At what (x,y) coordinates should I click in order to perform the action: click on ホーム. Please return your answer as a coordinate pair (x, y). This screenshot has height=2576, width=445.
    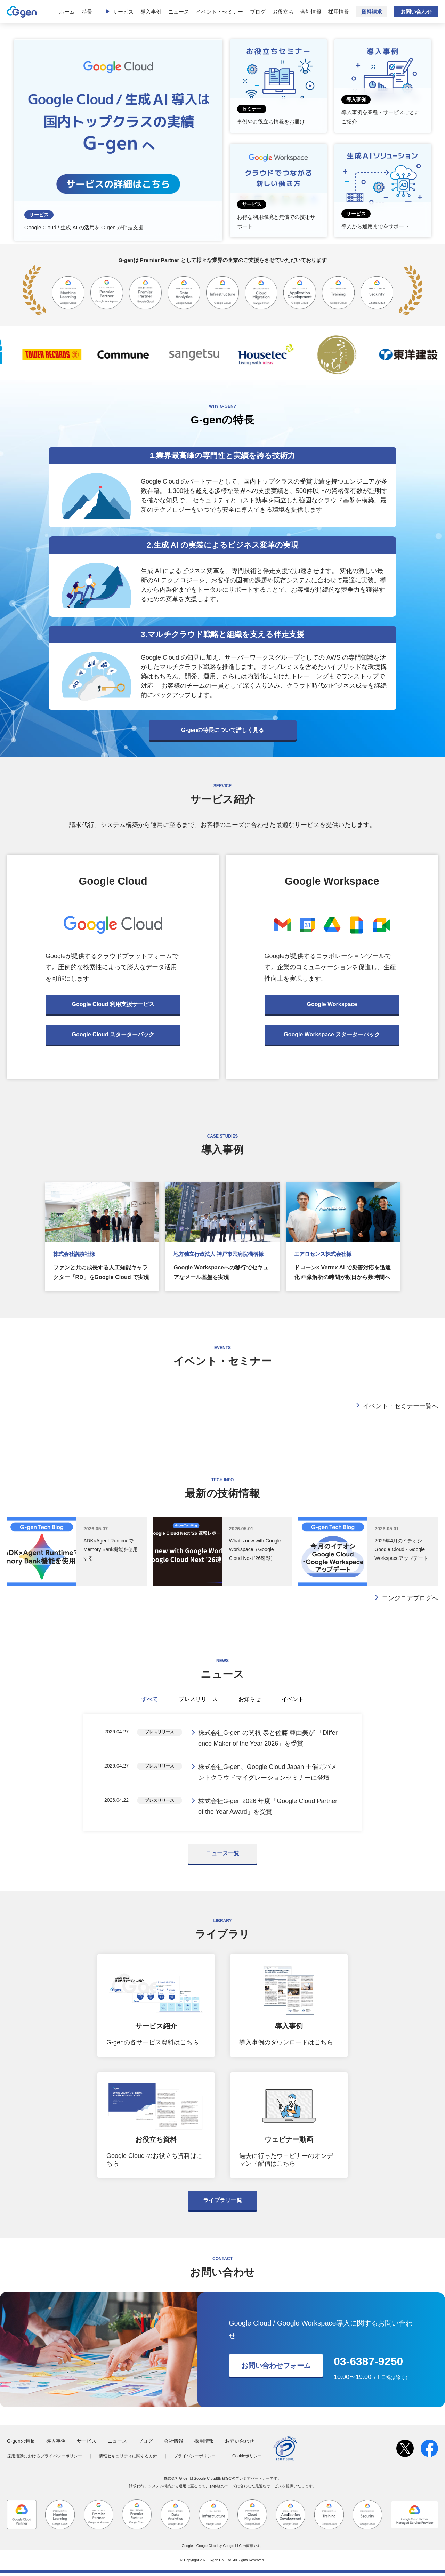
    Looking at the image, I should click on (67, 12).